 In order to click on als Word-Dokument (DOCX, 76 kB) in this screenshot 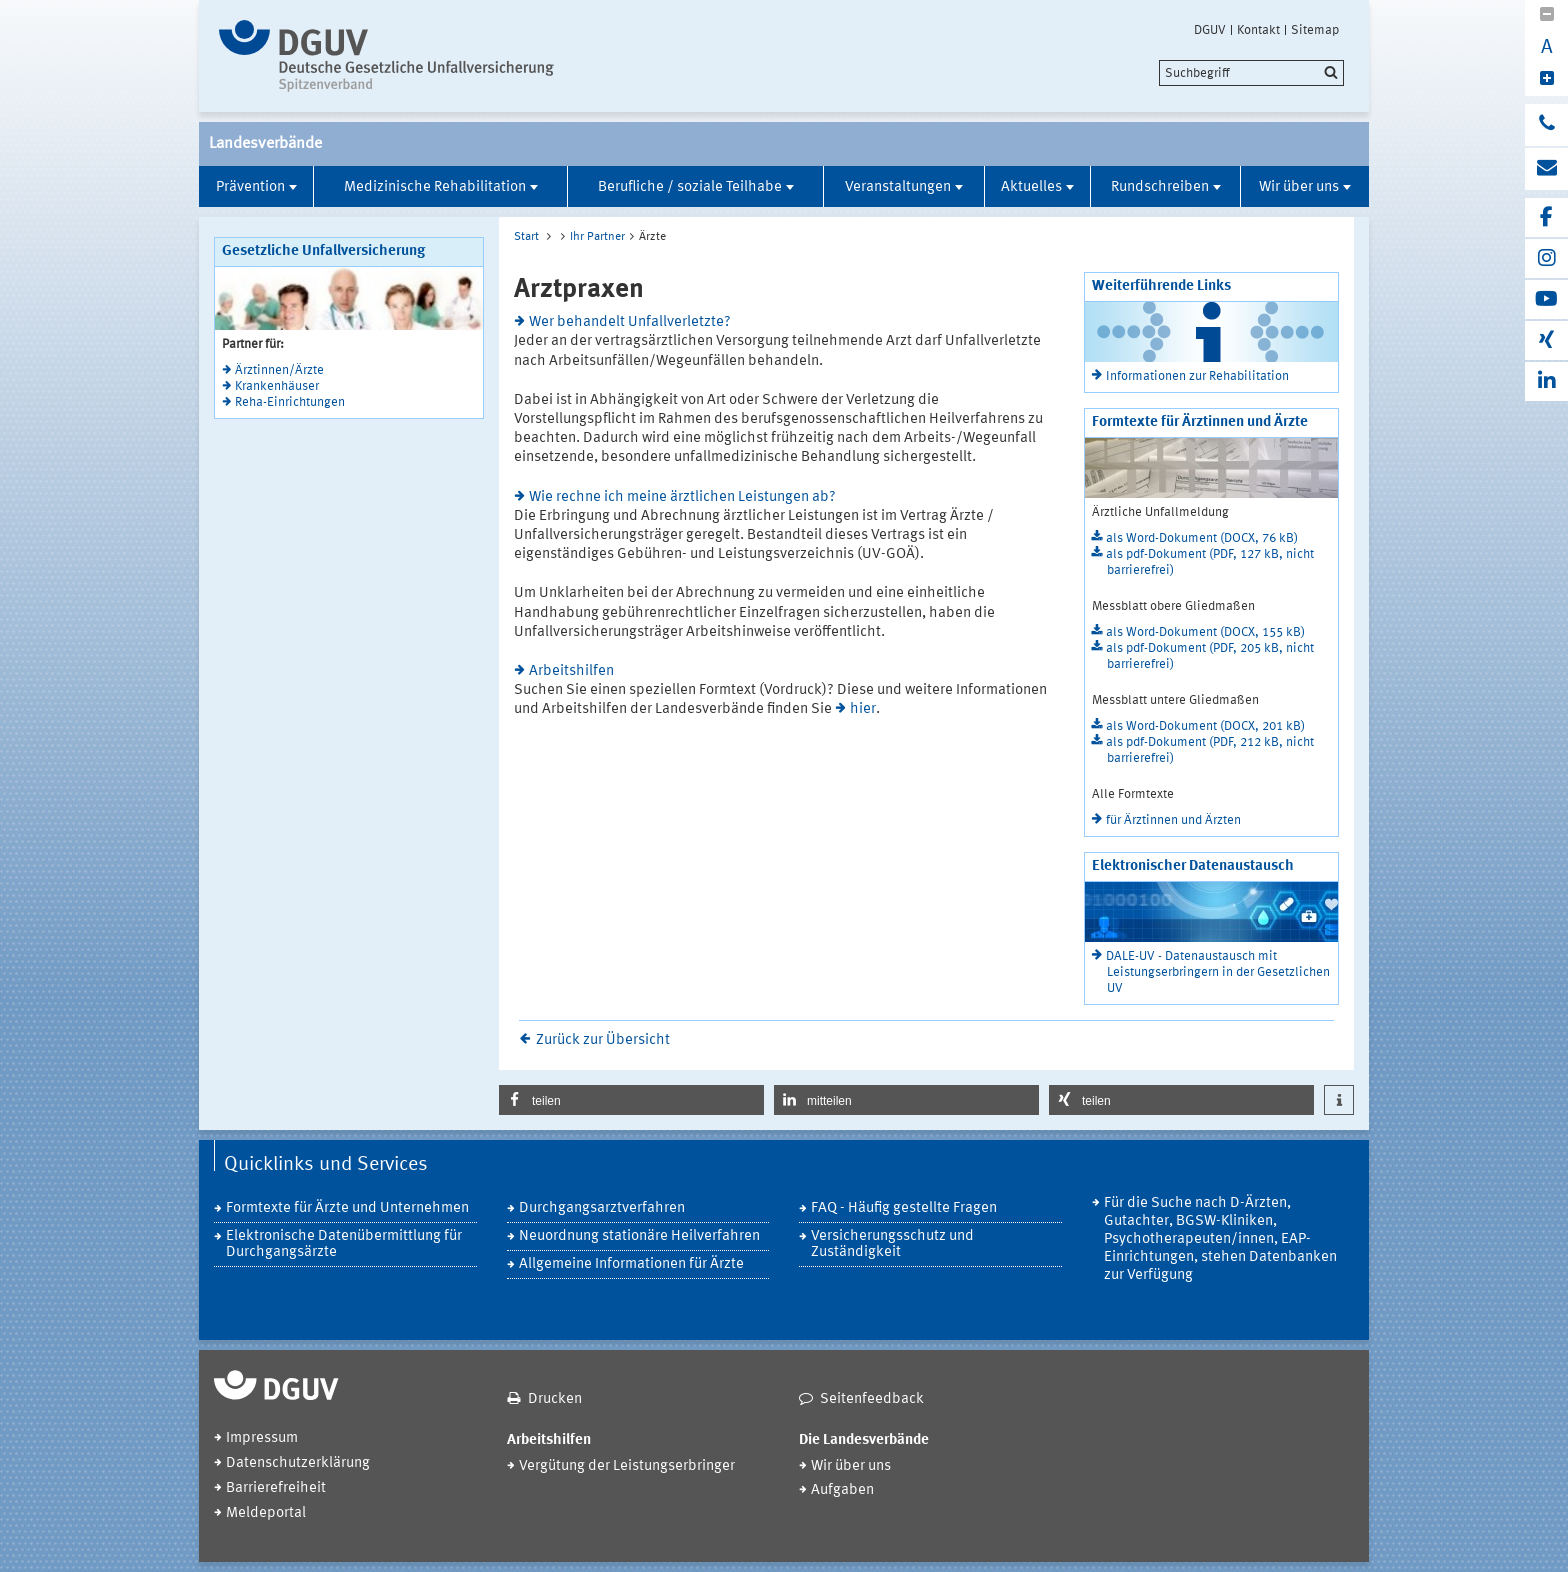, I will do `click(1202, 538)`.